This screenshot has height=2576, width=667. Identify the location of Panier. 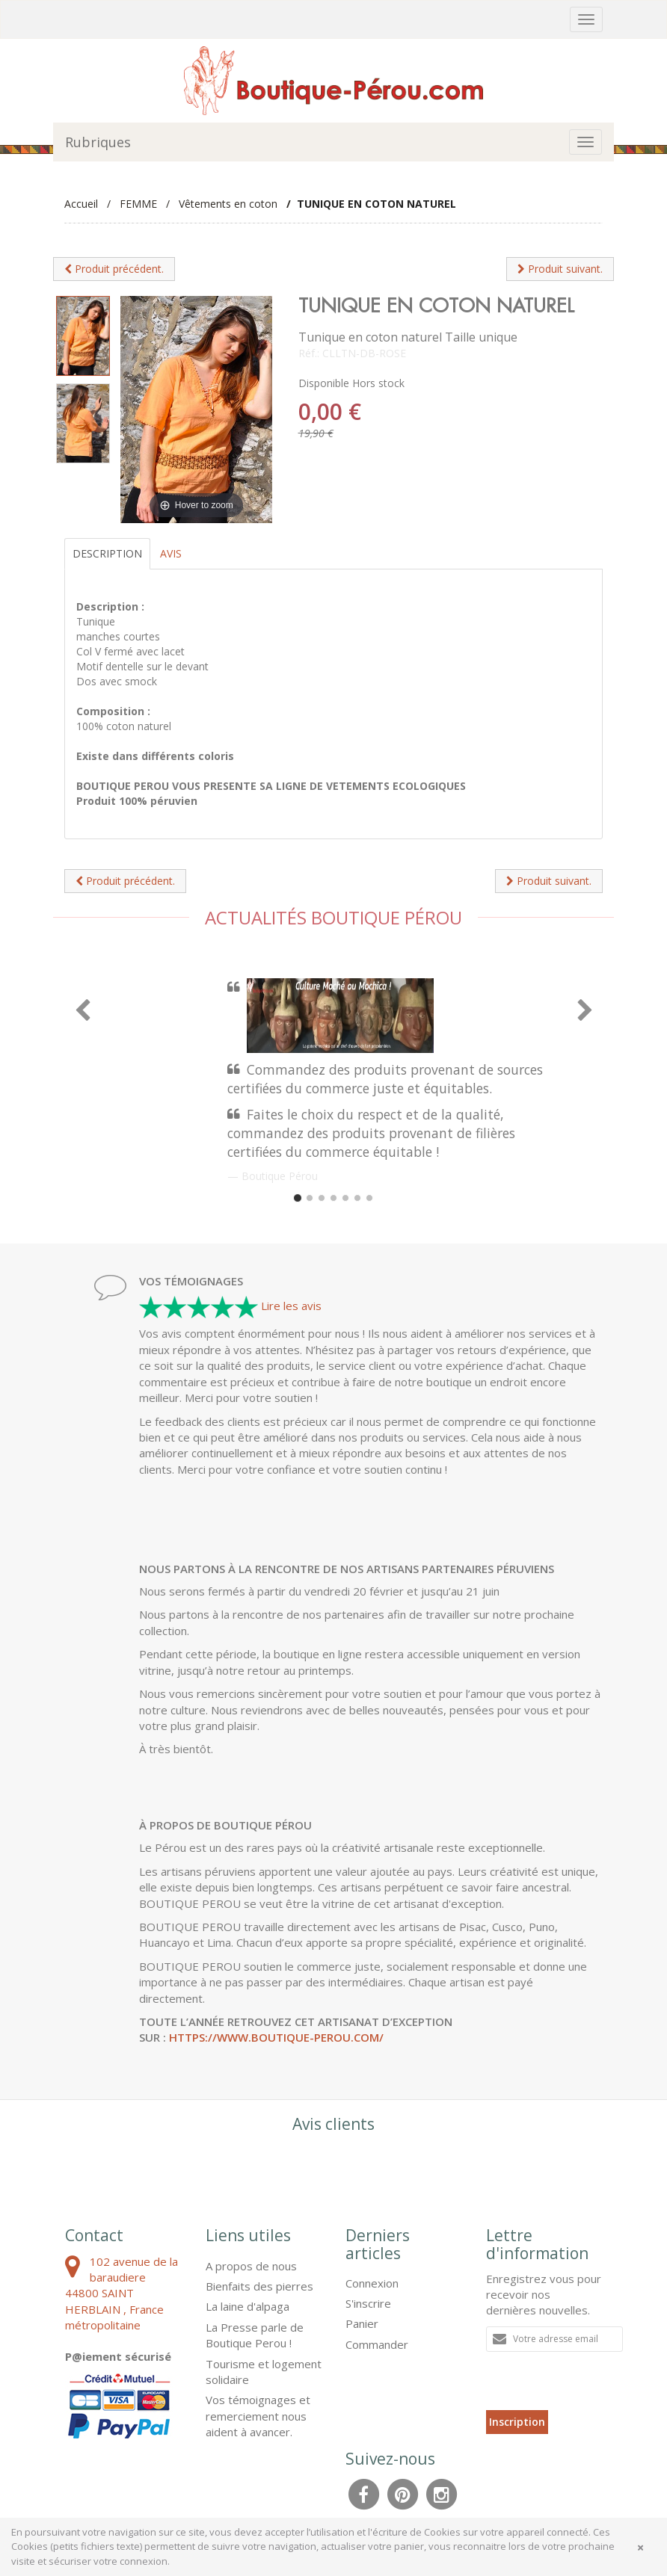
(361, 2323).